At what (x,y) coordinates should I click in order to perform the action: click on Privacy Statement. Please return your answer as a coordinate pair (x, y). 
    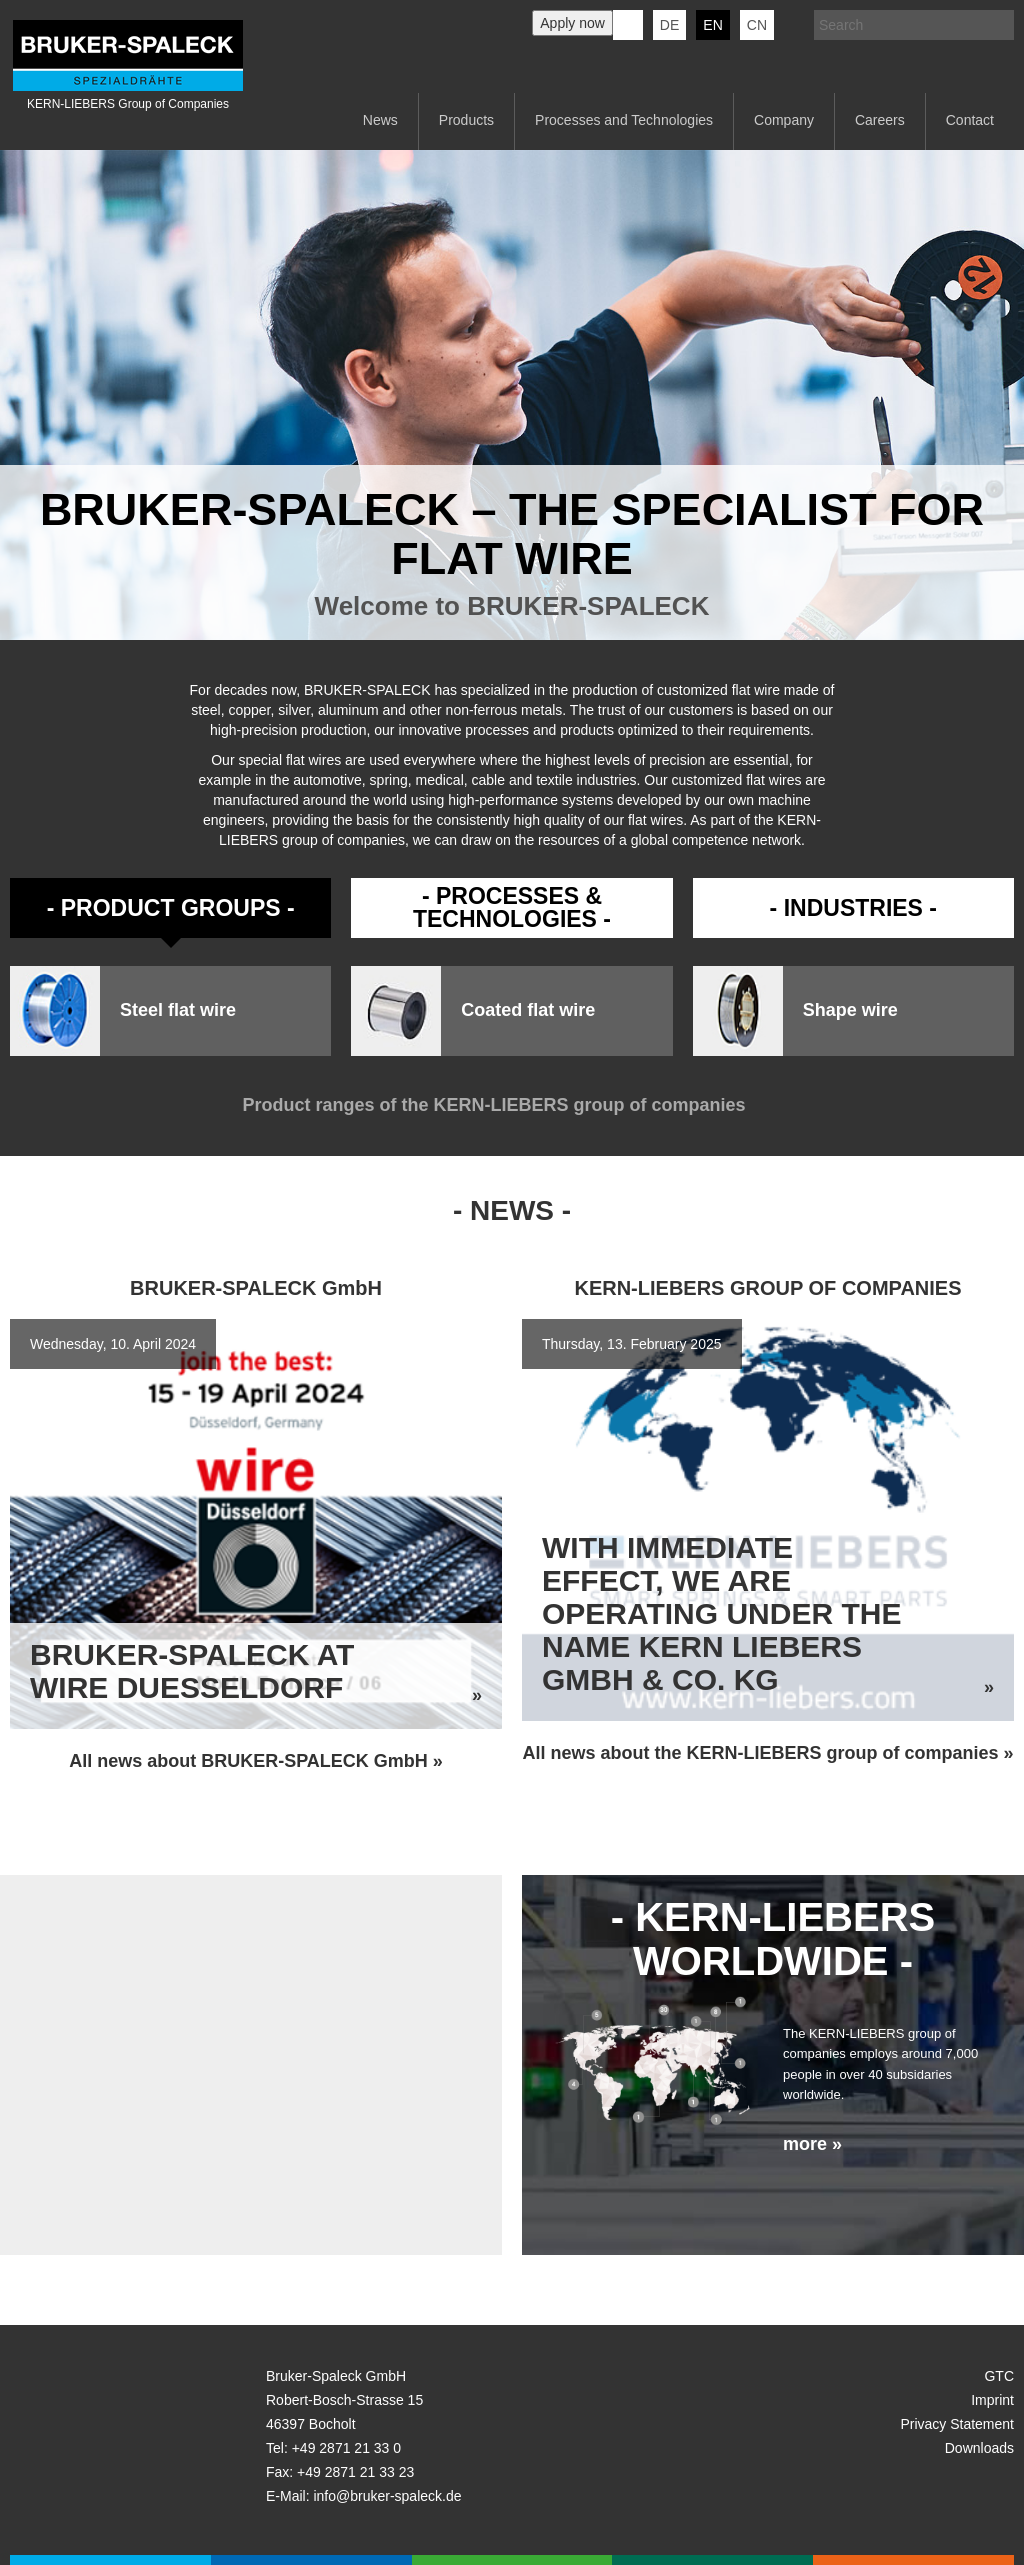
    Looking at the image, I should click on (957, 2424).